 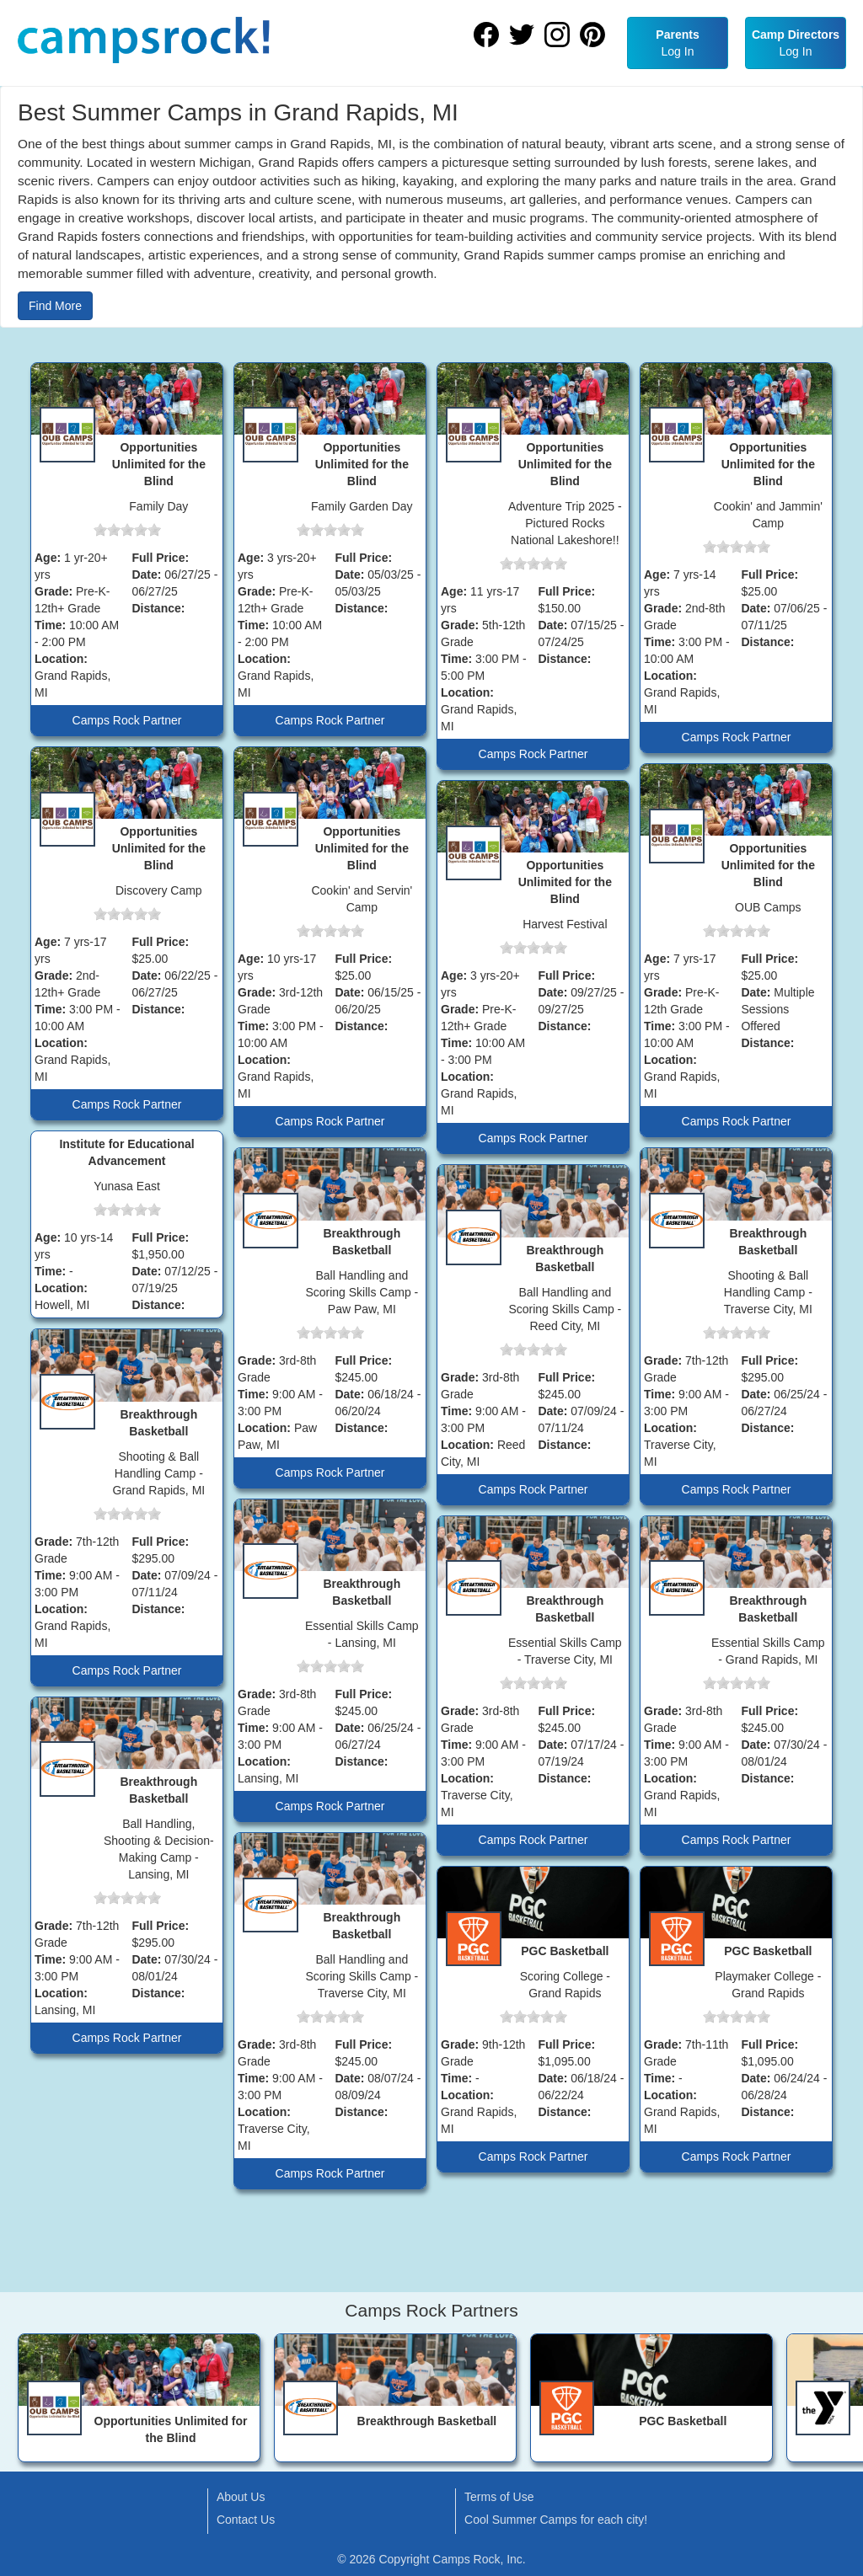 What do you see at coordinates (55, 306) in the screenshot?
I see `Find More` at bounding box center [55, 306].